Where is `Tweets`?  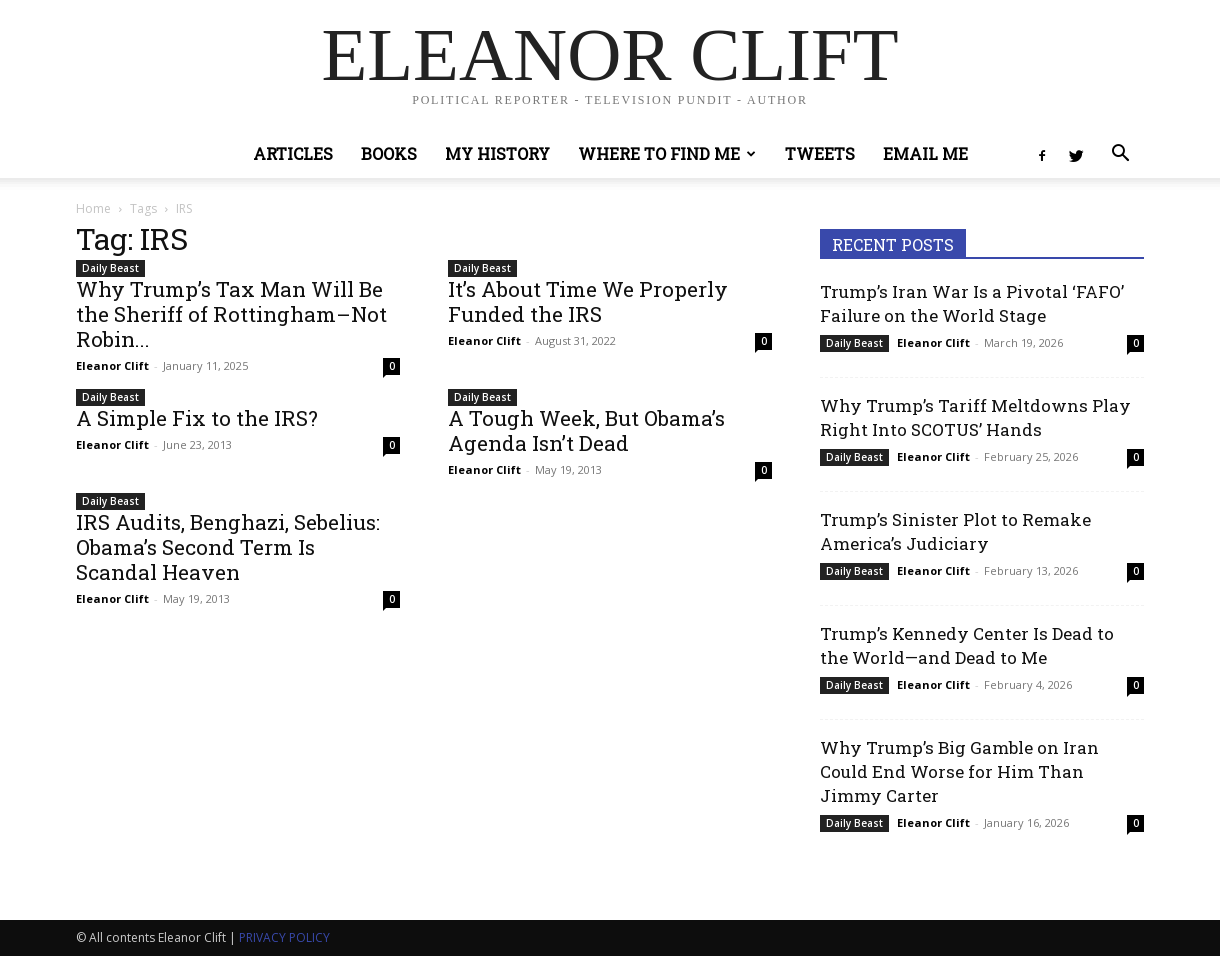
Tweets is located at coordinates (820, 153).